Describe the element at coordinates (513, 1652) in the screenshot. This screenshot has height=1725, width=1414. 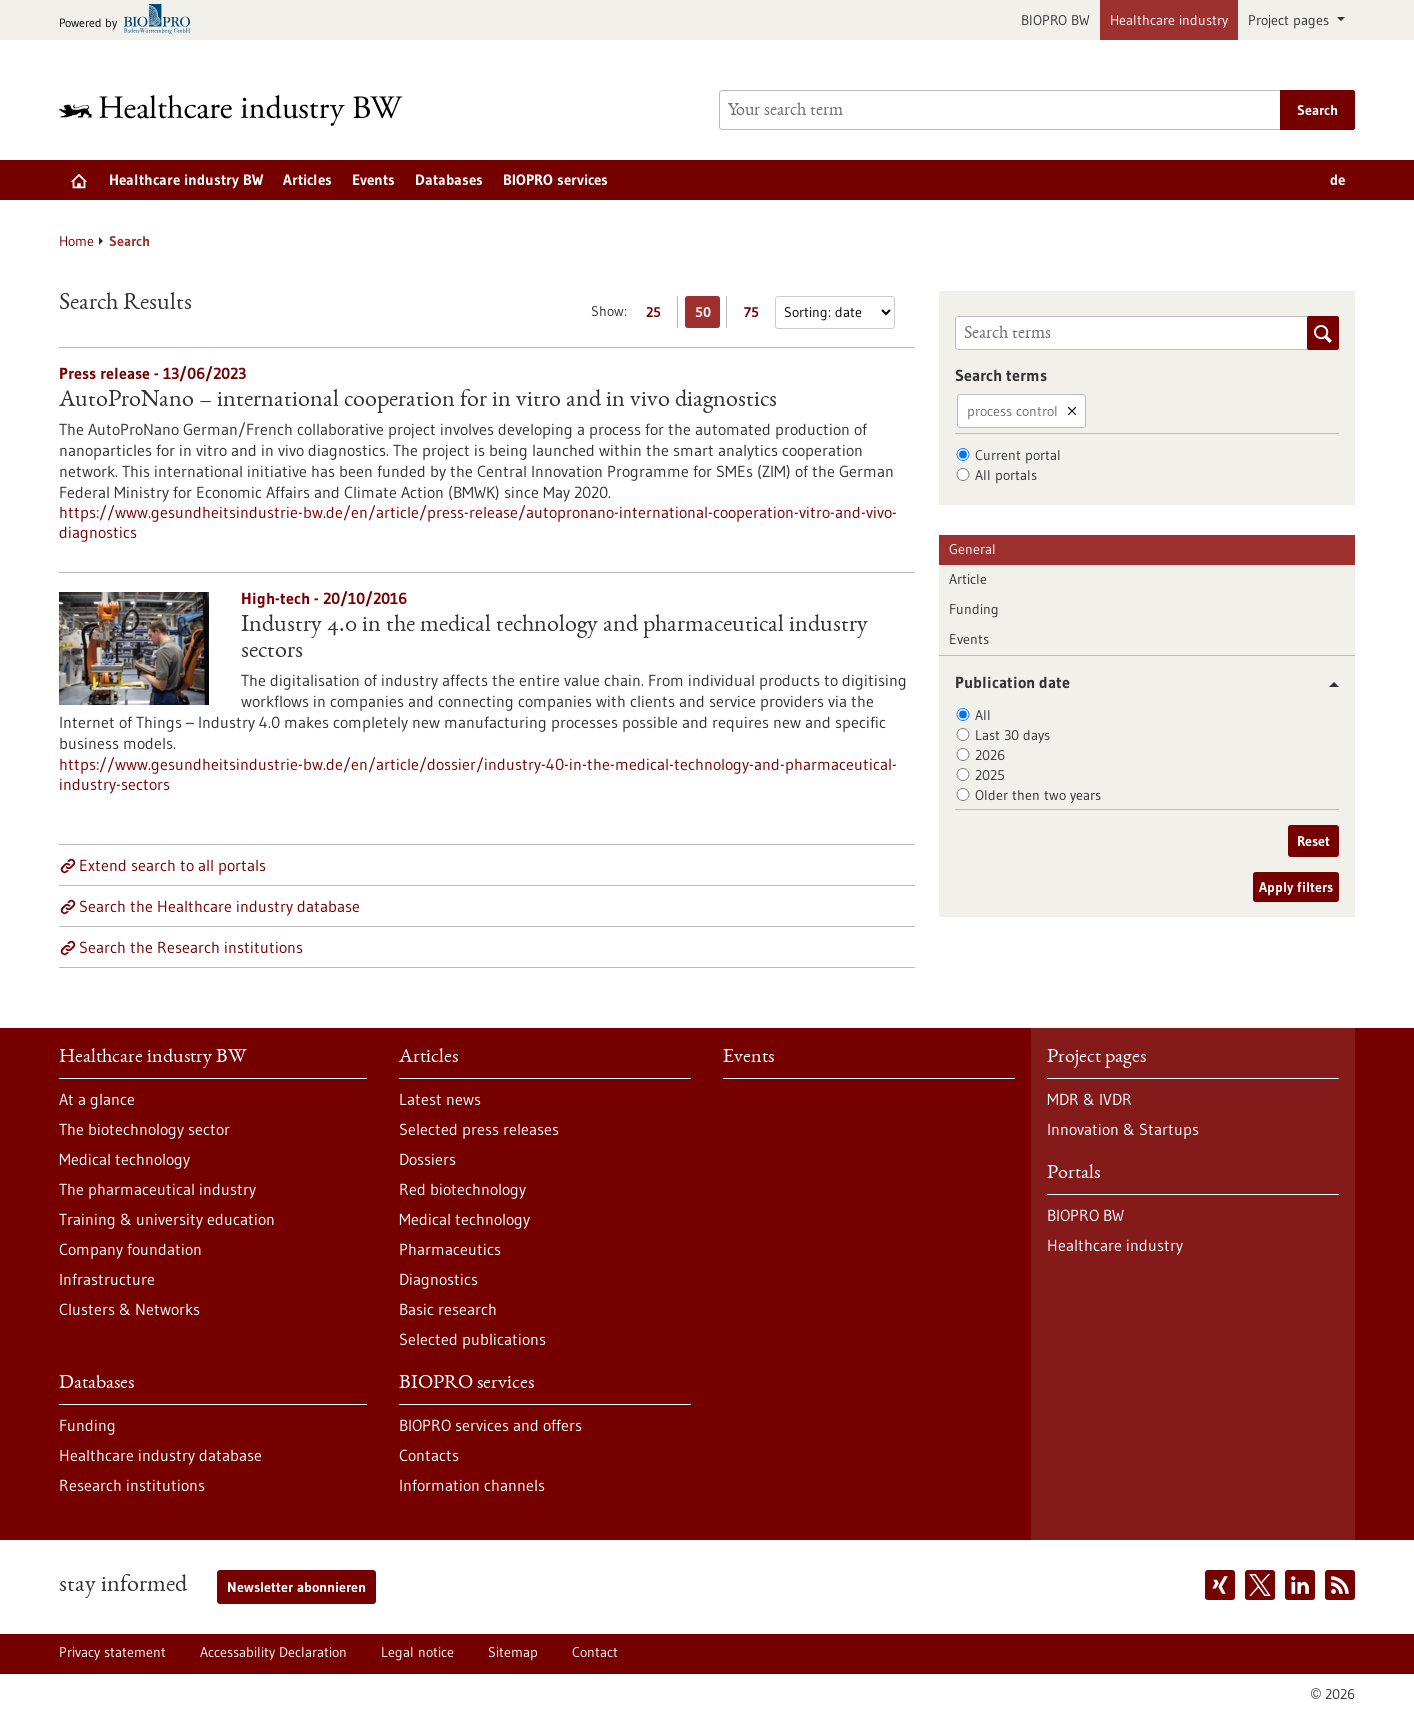
I see `Sitemap` at that location.